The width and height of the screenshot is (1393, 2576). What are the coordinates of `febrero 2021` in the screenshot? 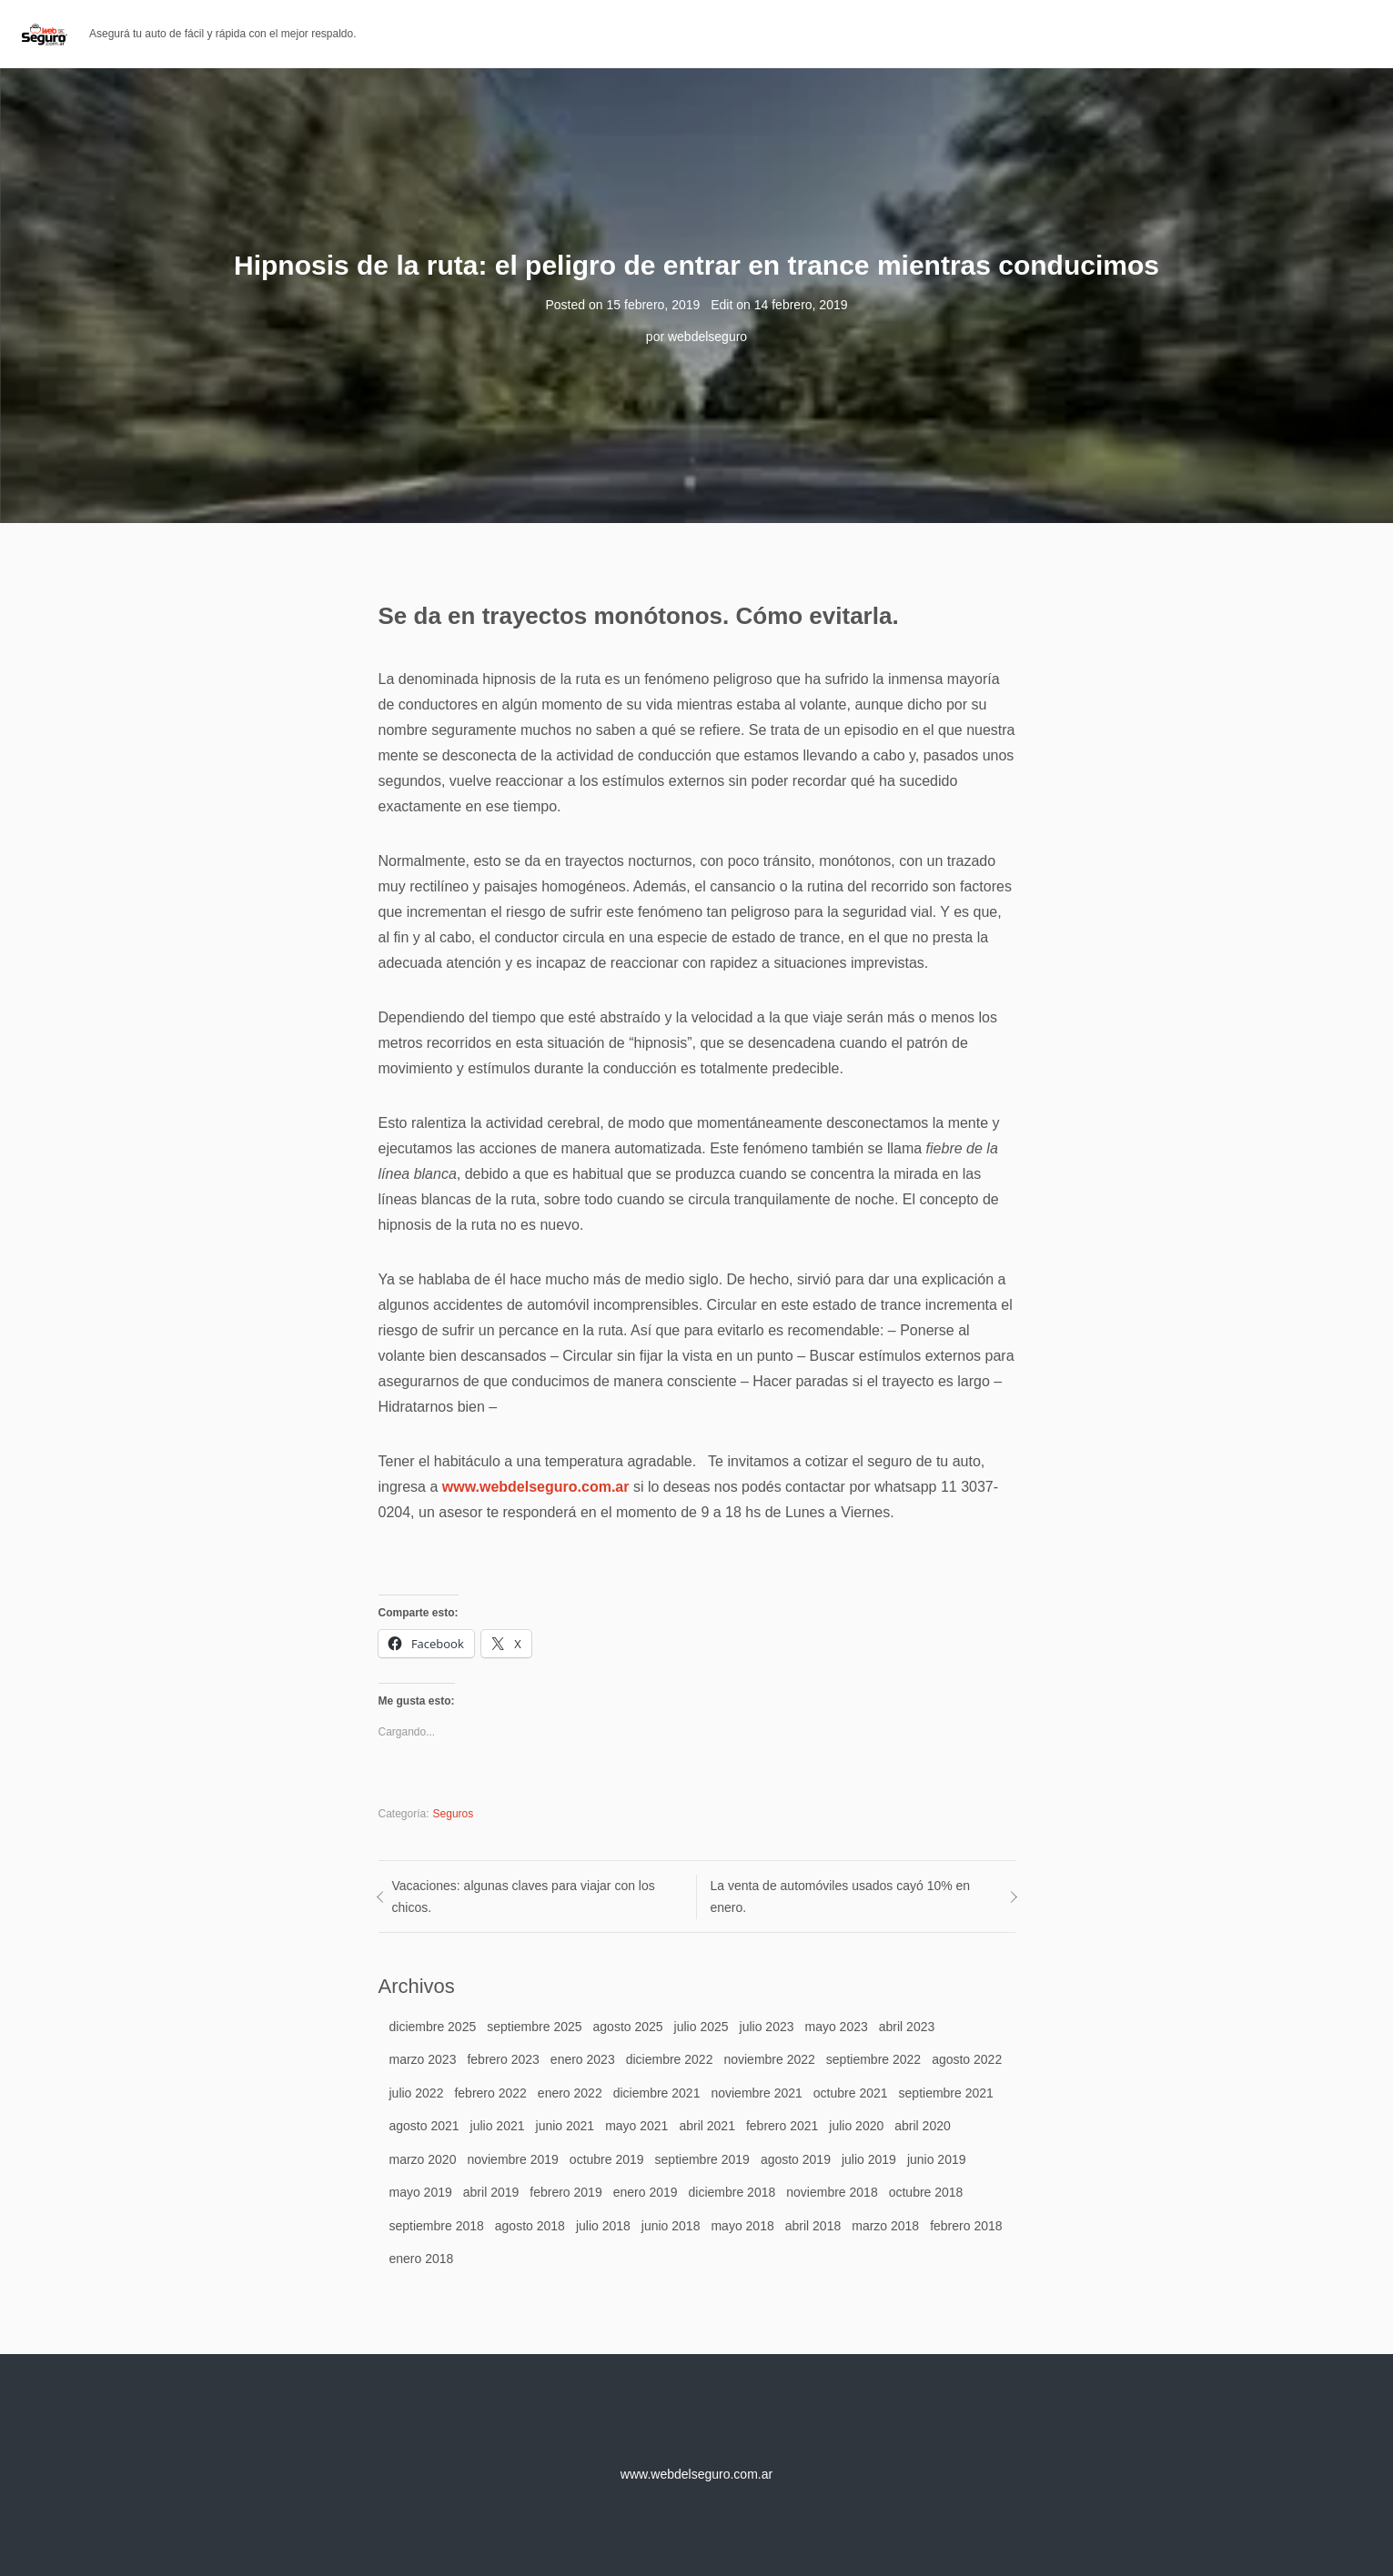 It's located at (782, 2125).